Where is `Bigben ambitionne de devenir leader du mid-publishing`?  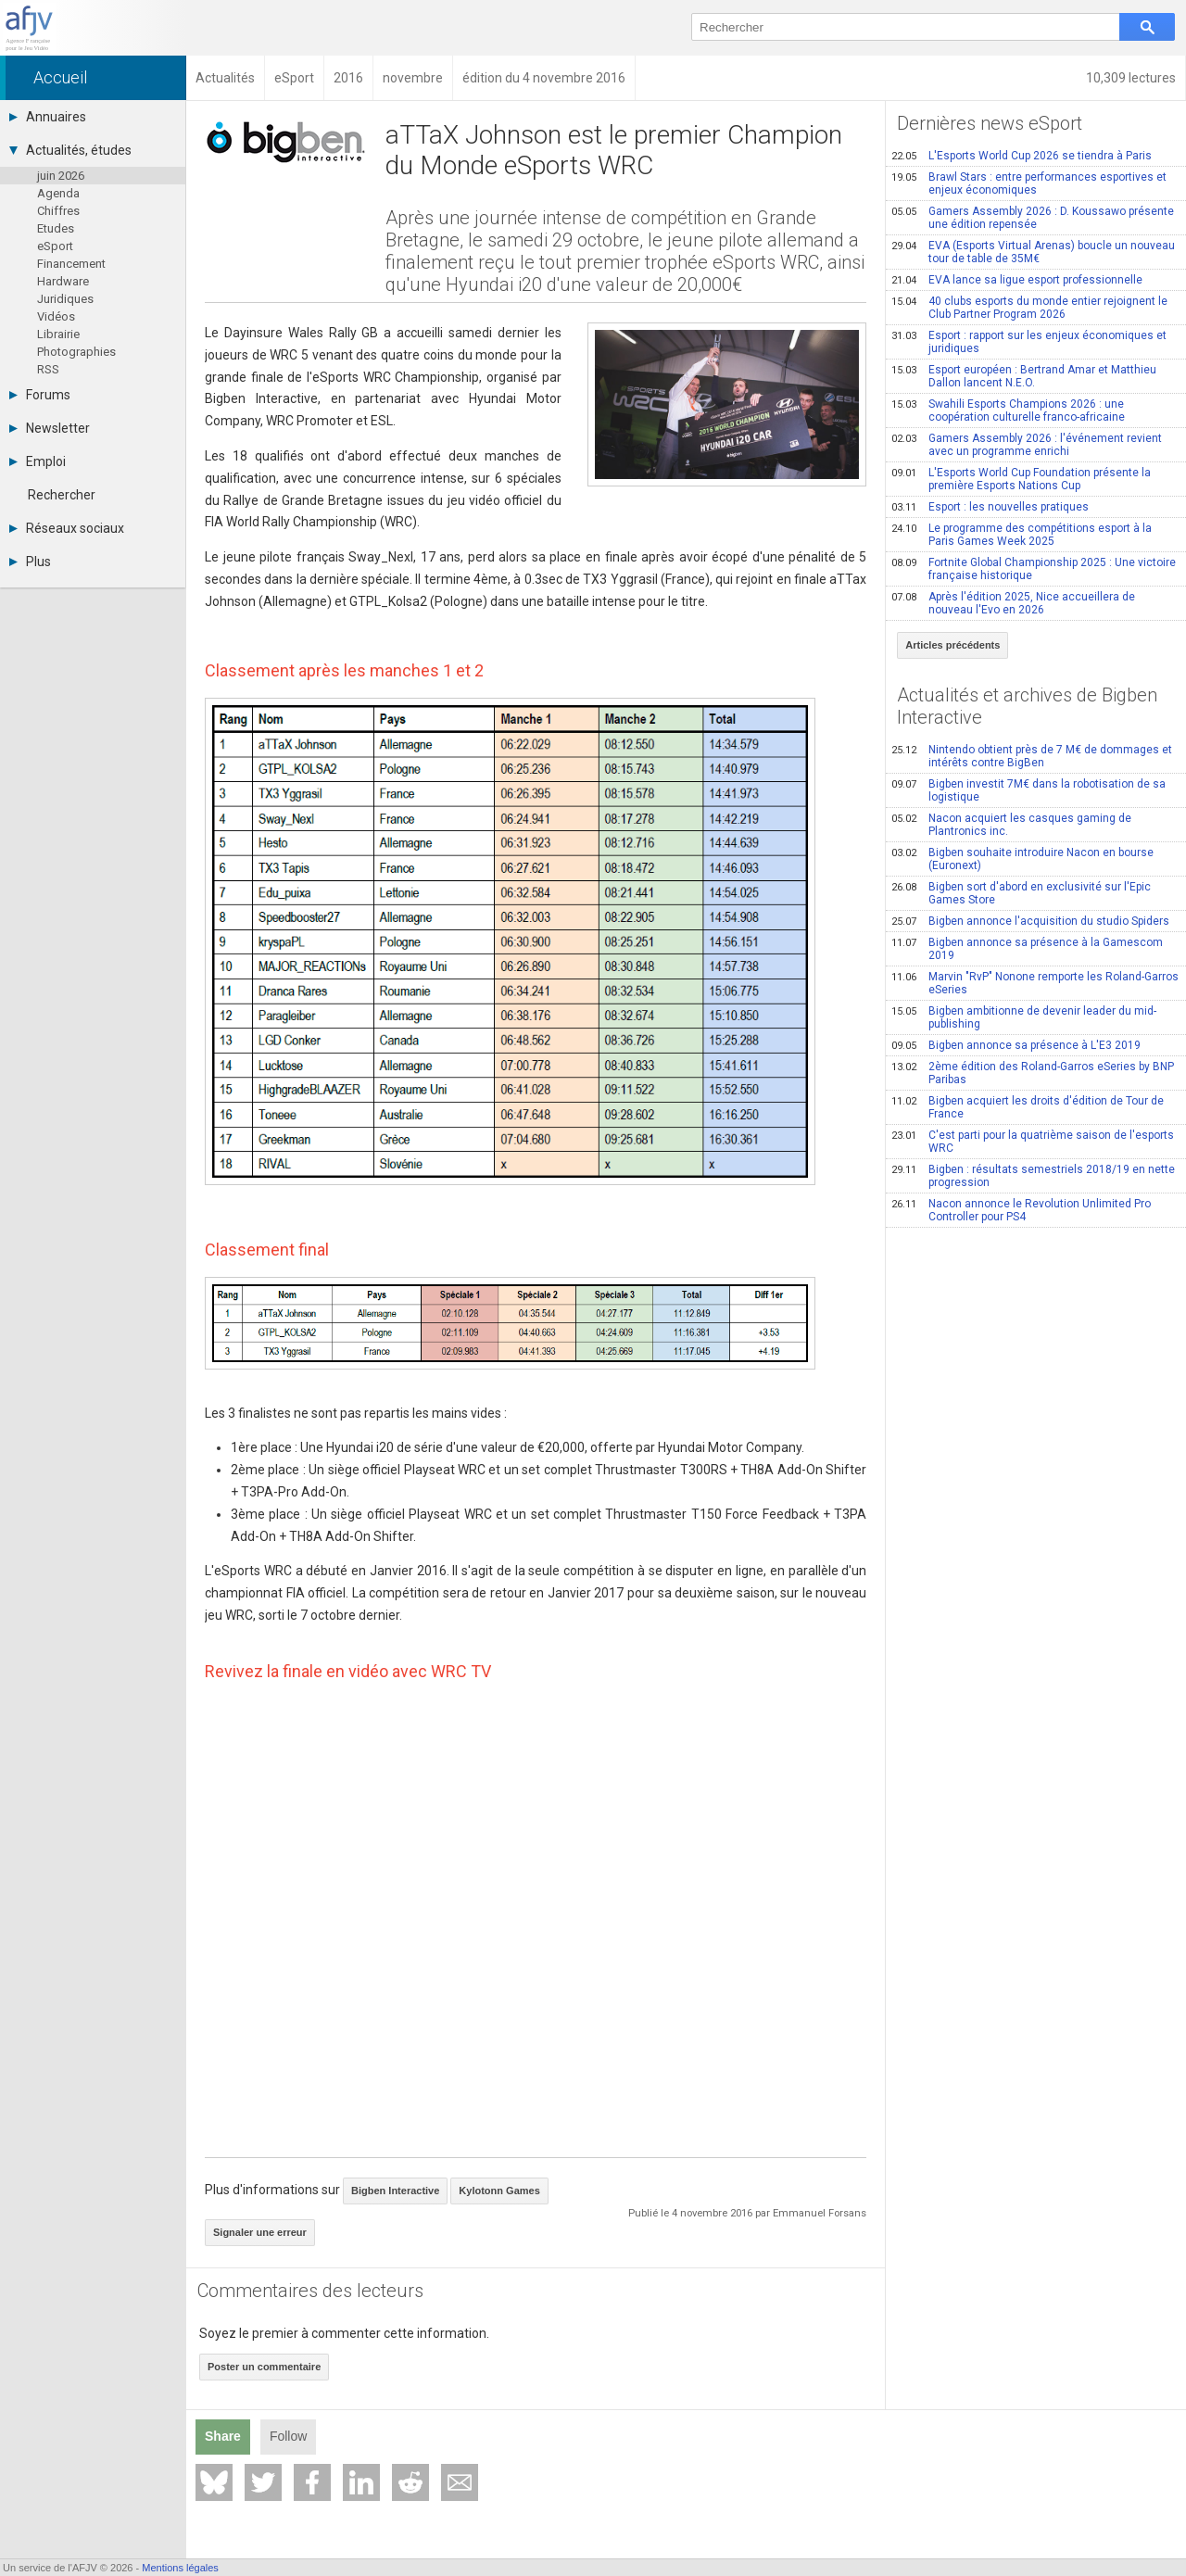
Bigben ambitionne de devenir leader du mid-publishing is located at coordinates (1023, 1017).